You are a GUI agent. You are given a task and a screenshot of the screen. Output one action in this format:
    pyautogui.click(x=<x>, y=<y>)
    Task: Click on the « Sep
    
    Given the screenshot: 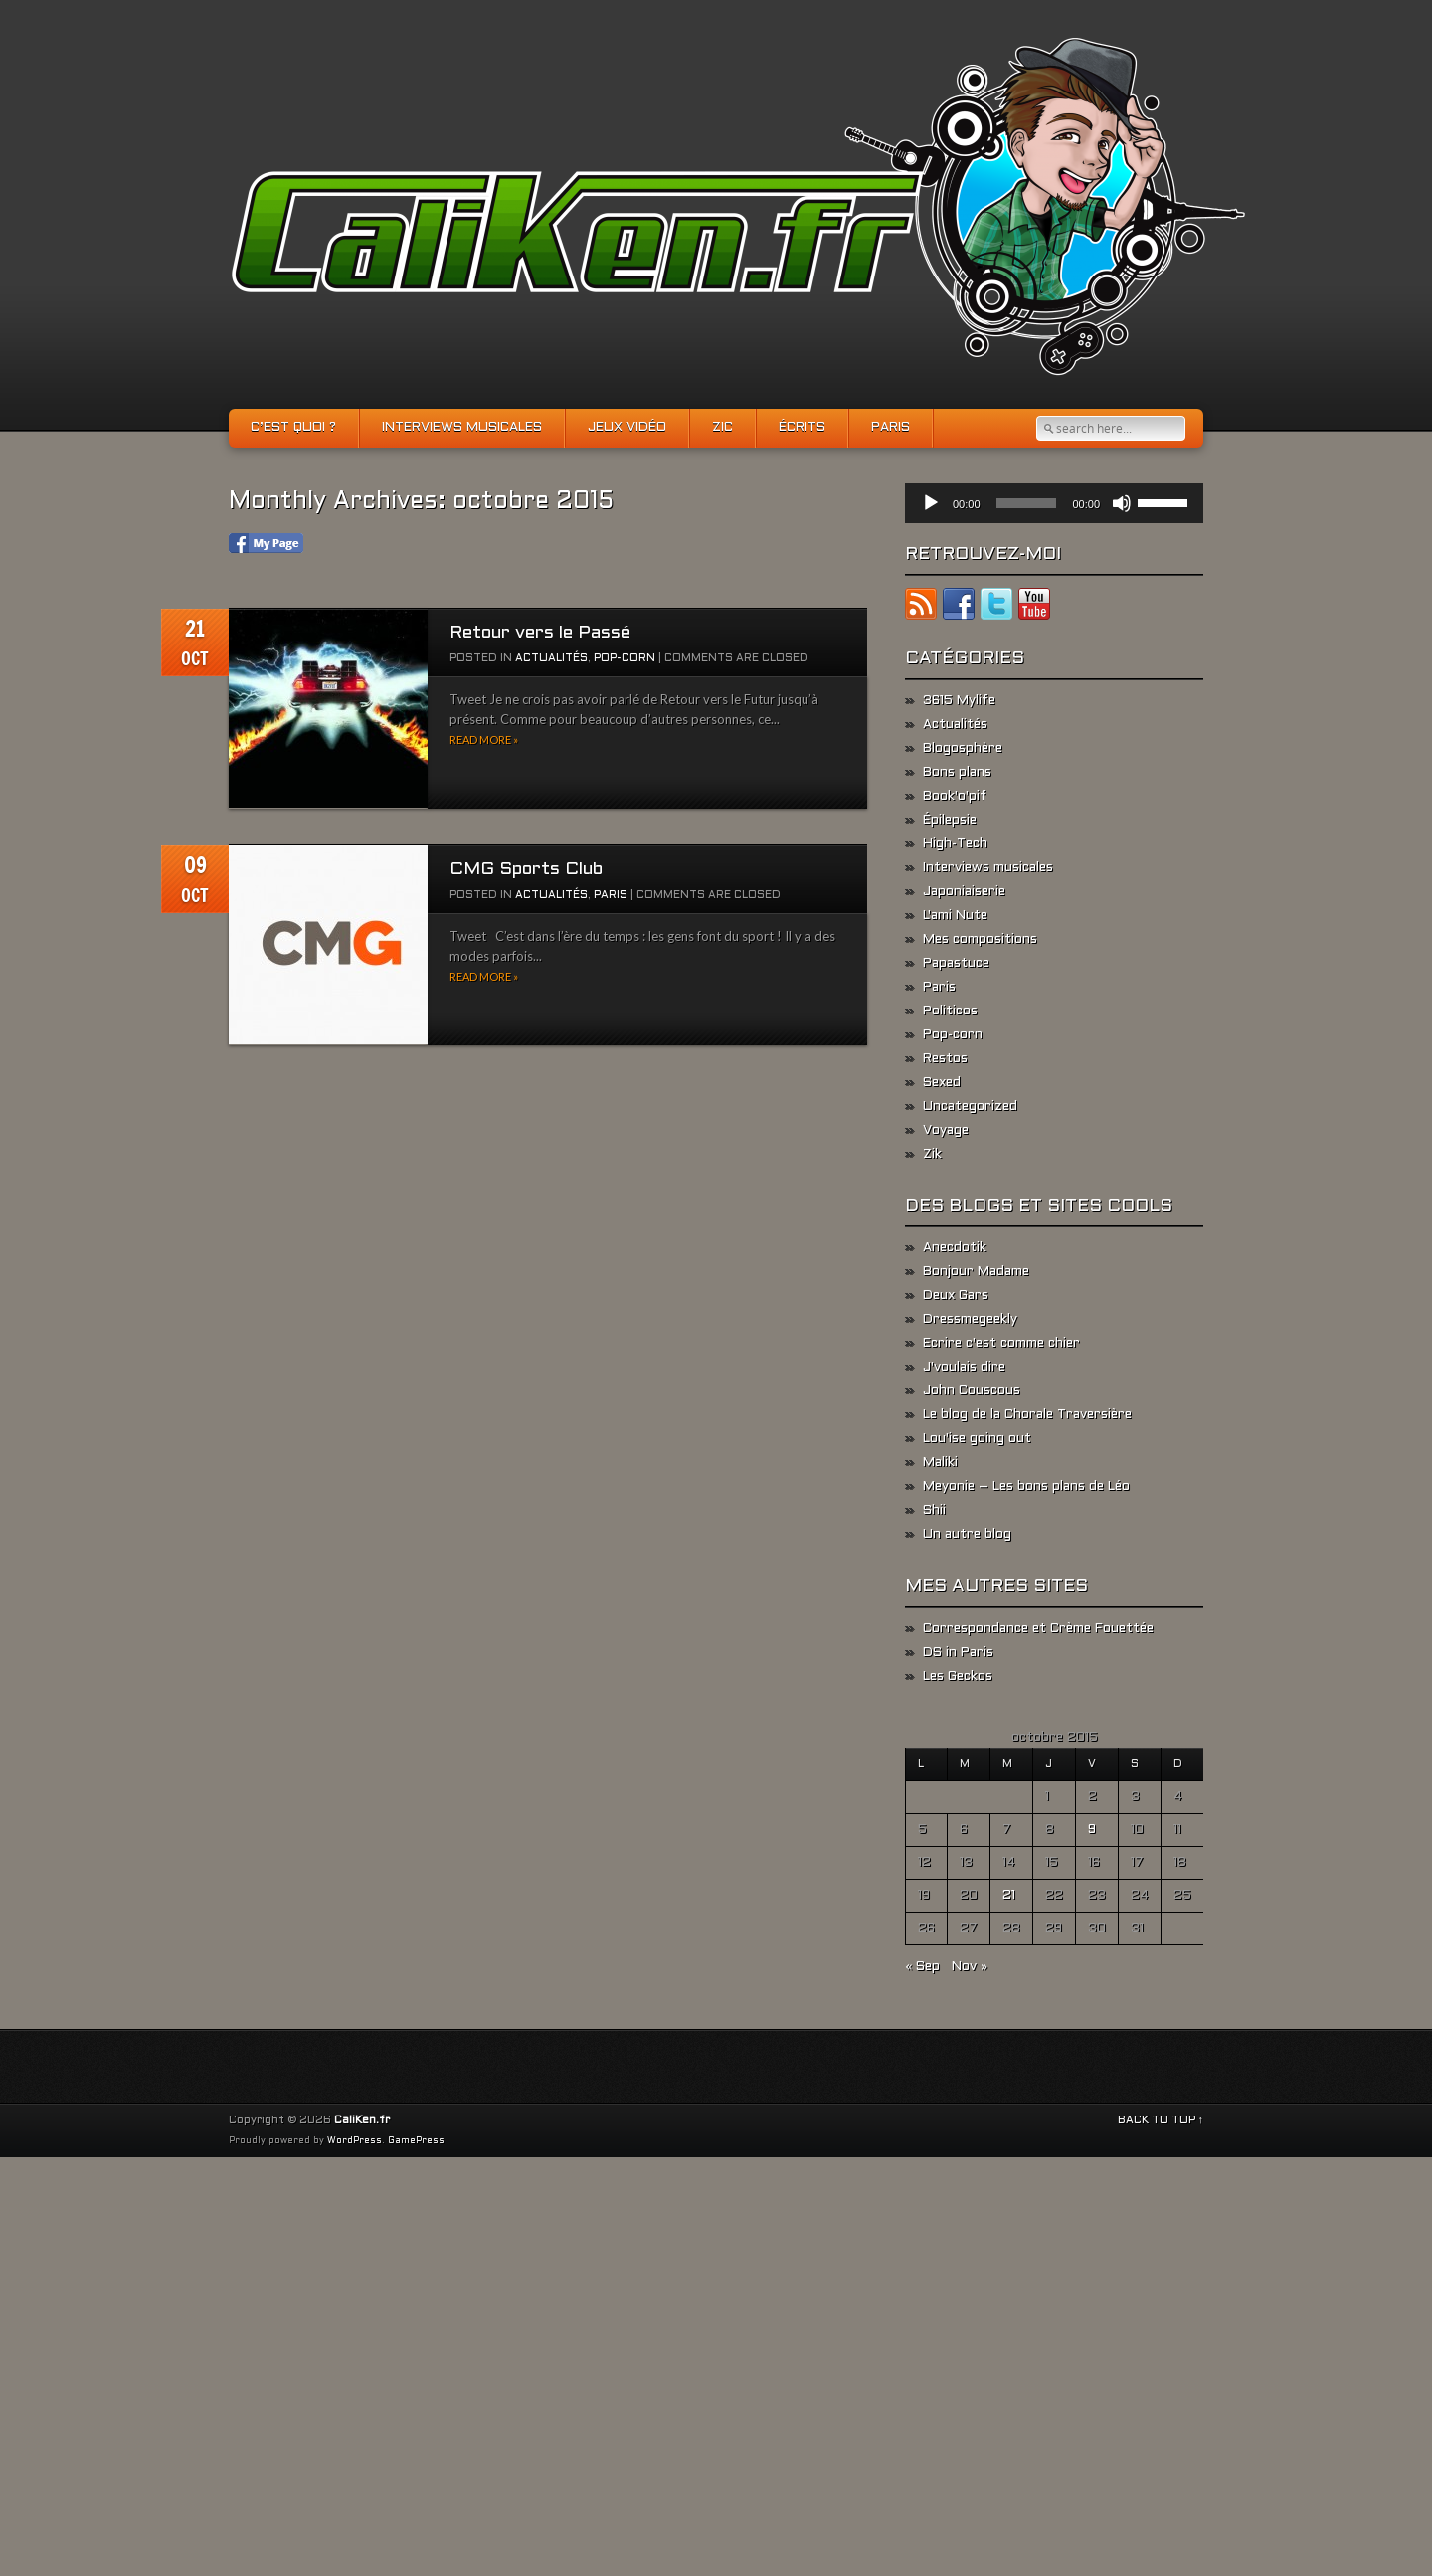 What is the action you would take?
    pyautogui.click(x=922, y=1967)
    